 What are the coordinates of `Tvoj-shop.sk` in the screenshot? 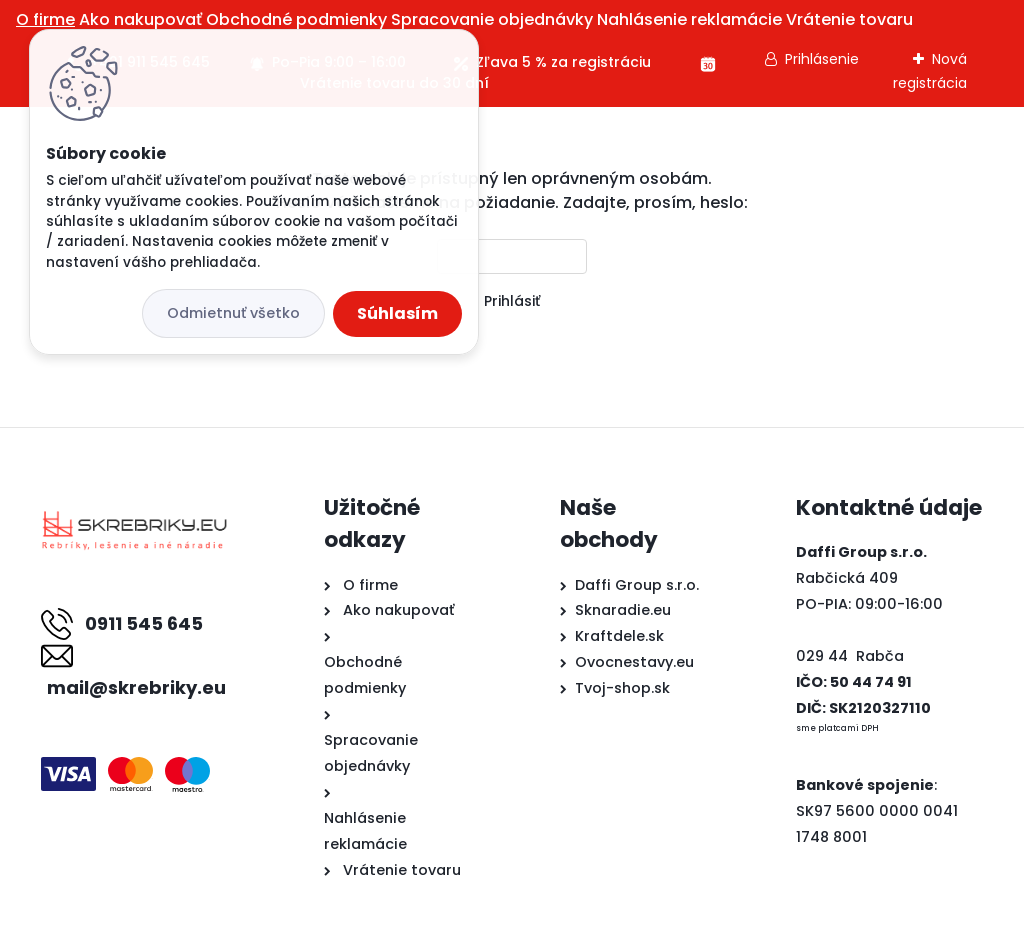 It's located at (622, 688).